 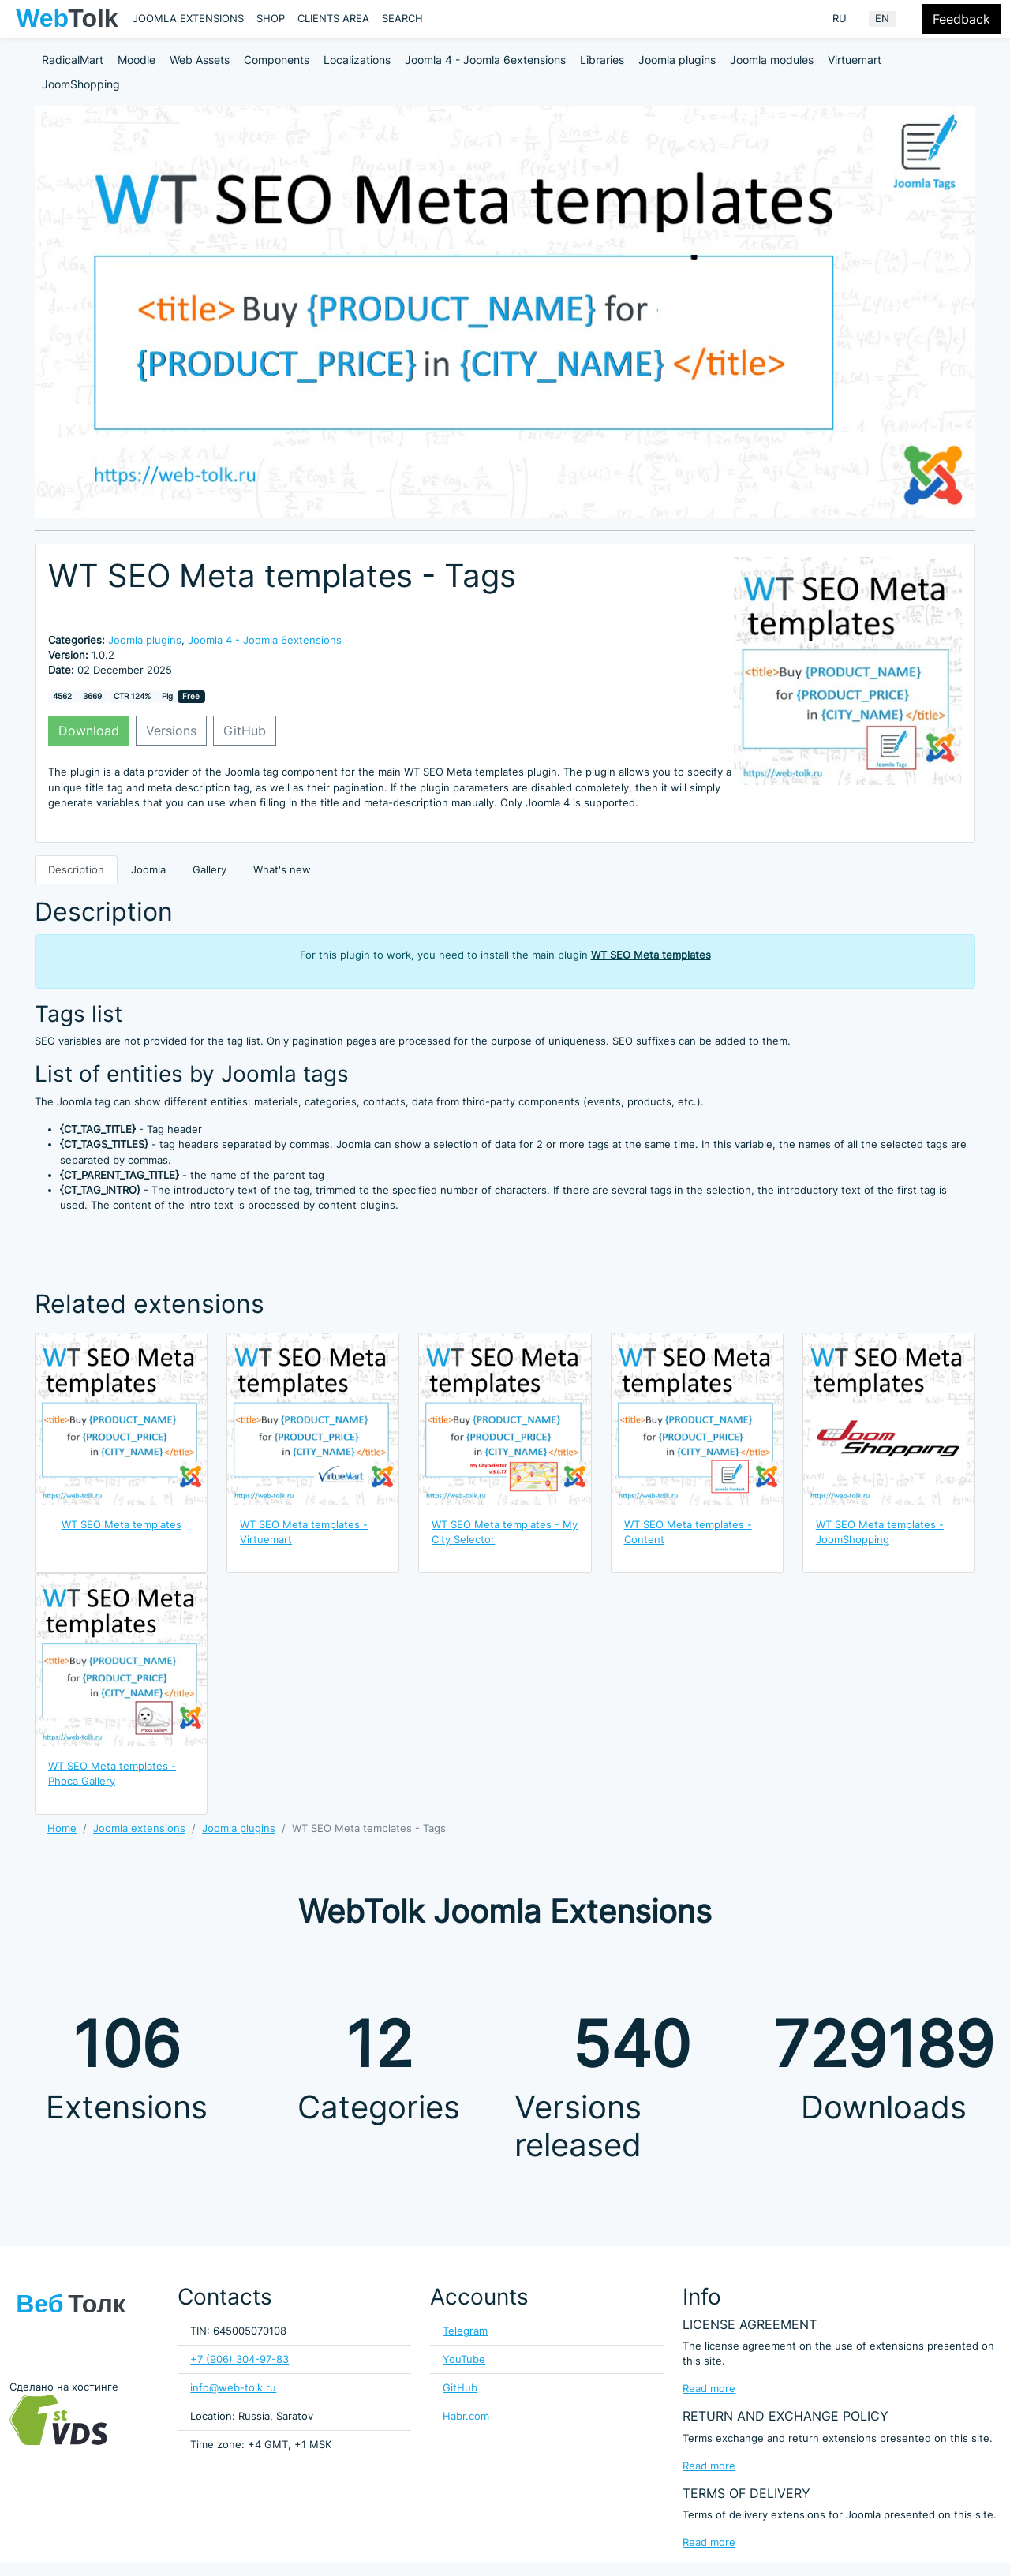 I want to click on Description [tab], so click(x=76, y=870).